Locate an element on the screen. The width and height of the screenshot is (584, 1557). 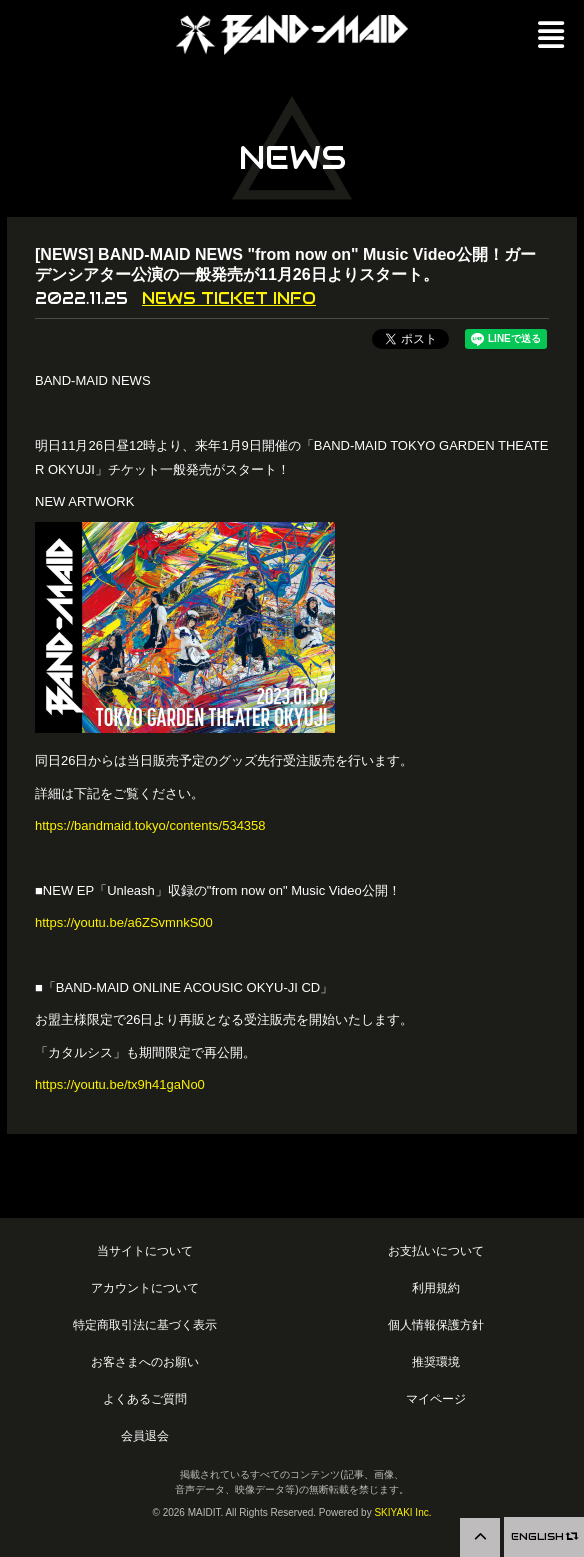
https://youtu.be/a6ZSvmnkS00 is located at coordinates (124, 922).